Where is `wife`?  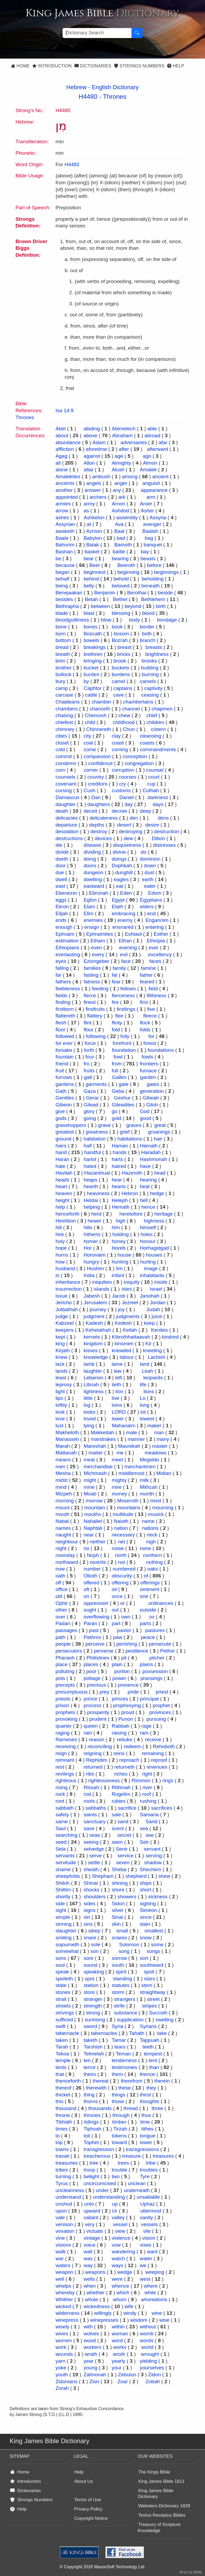
wife is located at coordinates (128, 2306).